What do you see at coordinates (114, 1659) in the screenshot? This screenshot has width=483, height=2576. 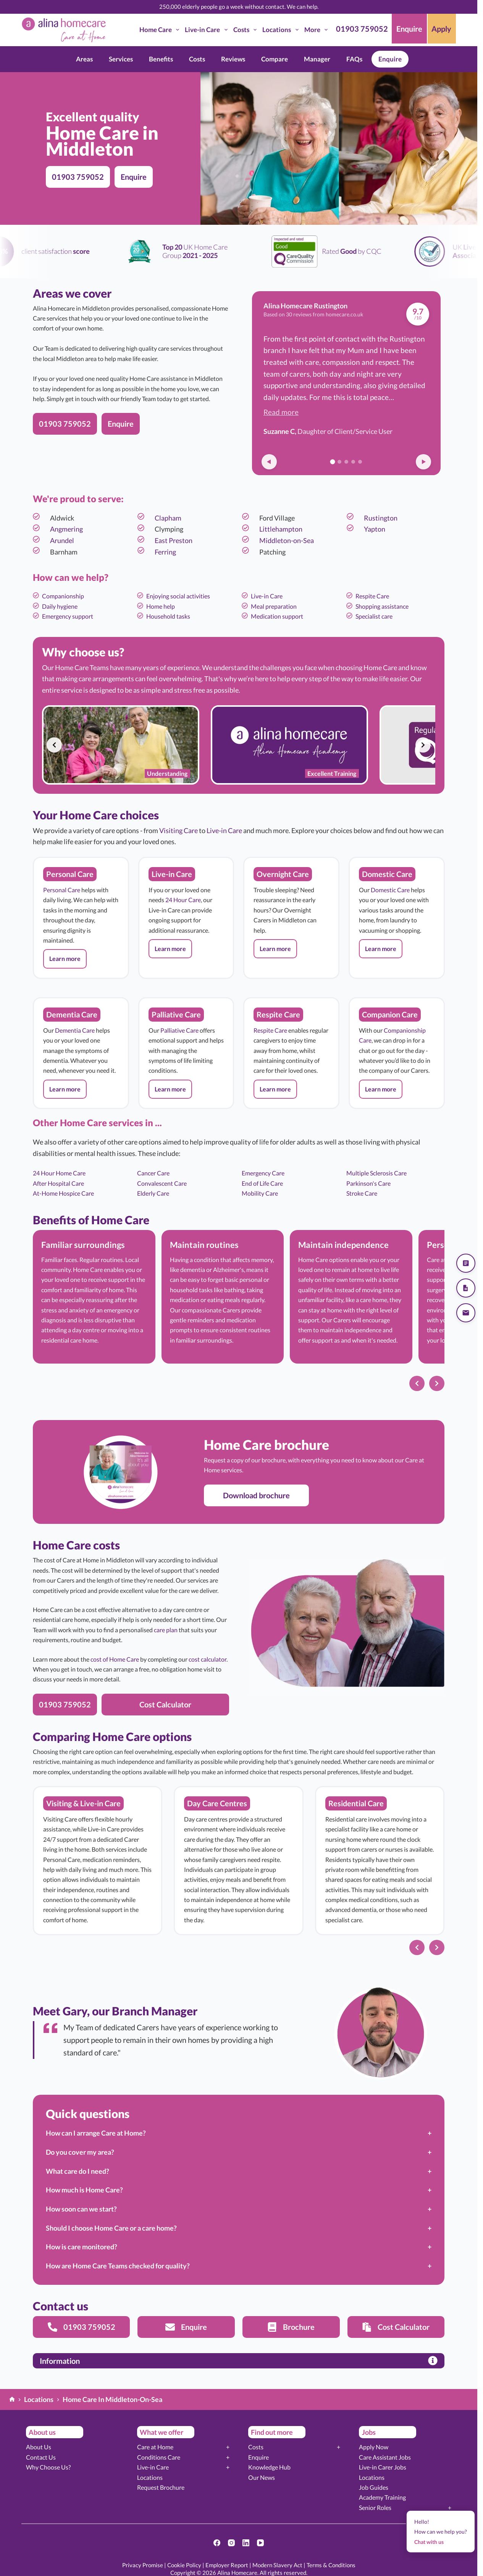 I see `cost of Home Care` at bounding box center [114, 1659].